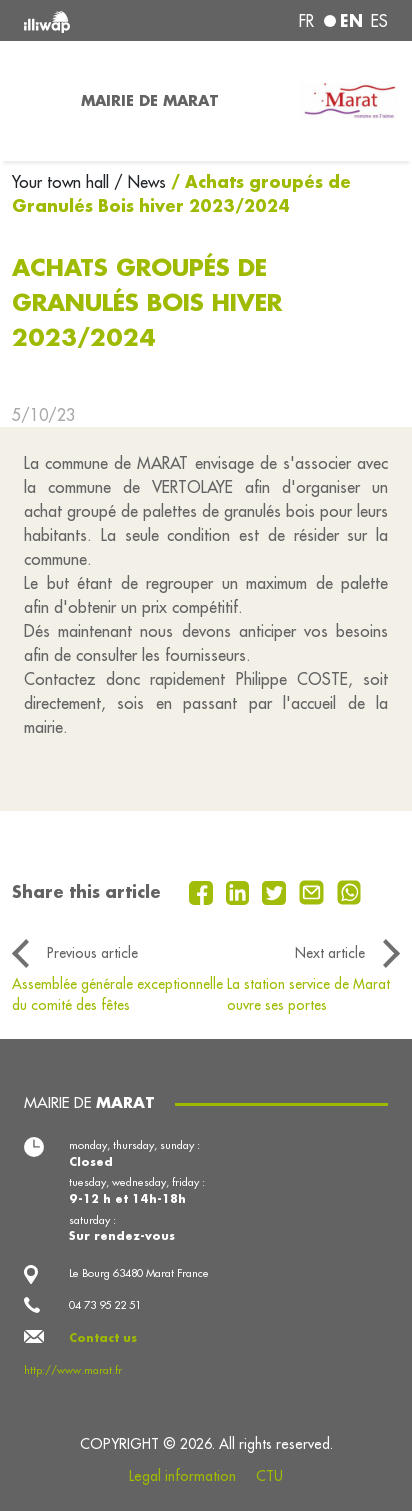 This screenshot has height=1511, width=412. Describe the element at coordinates (103, 1338) in the screenshot. I see `Contact us` at that location.